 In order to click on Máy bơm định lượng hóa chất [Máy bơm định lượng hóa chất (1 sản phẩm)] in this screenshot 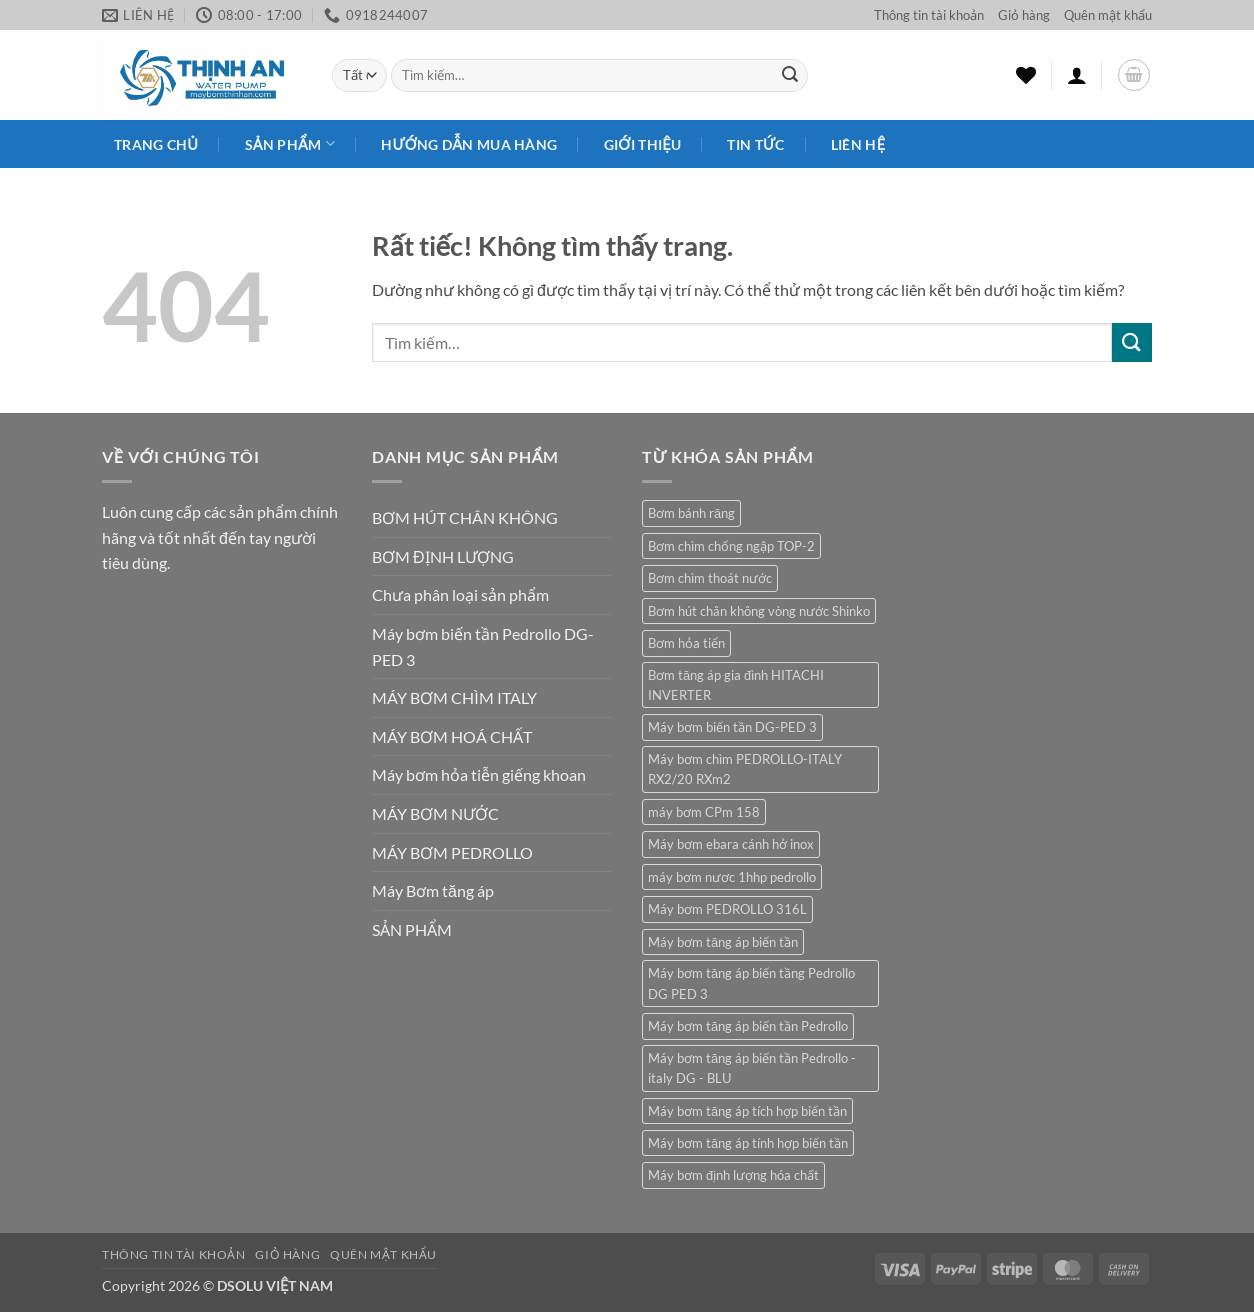, I will do `click(733, 1175)`.